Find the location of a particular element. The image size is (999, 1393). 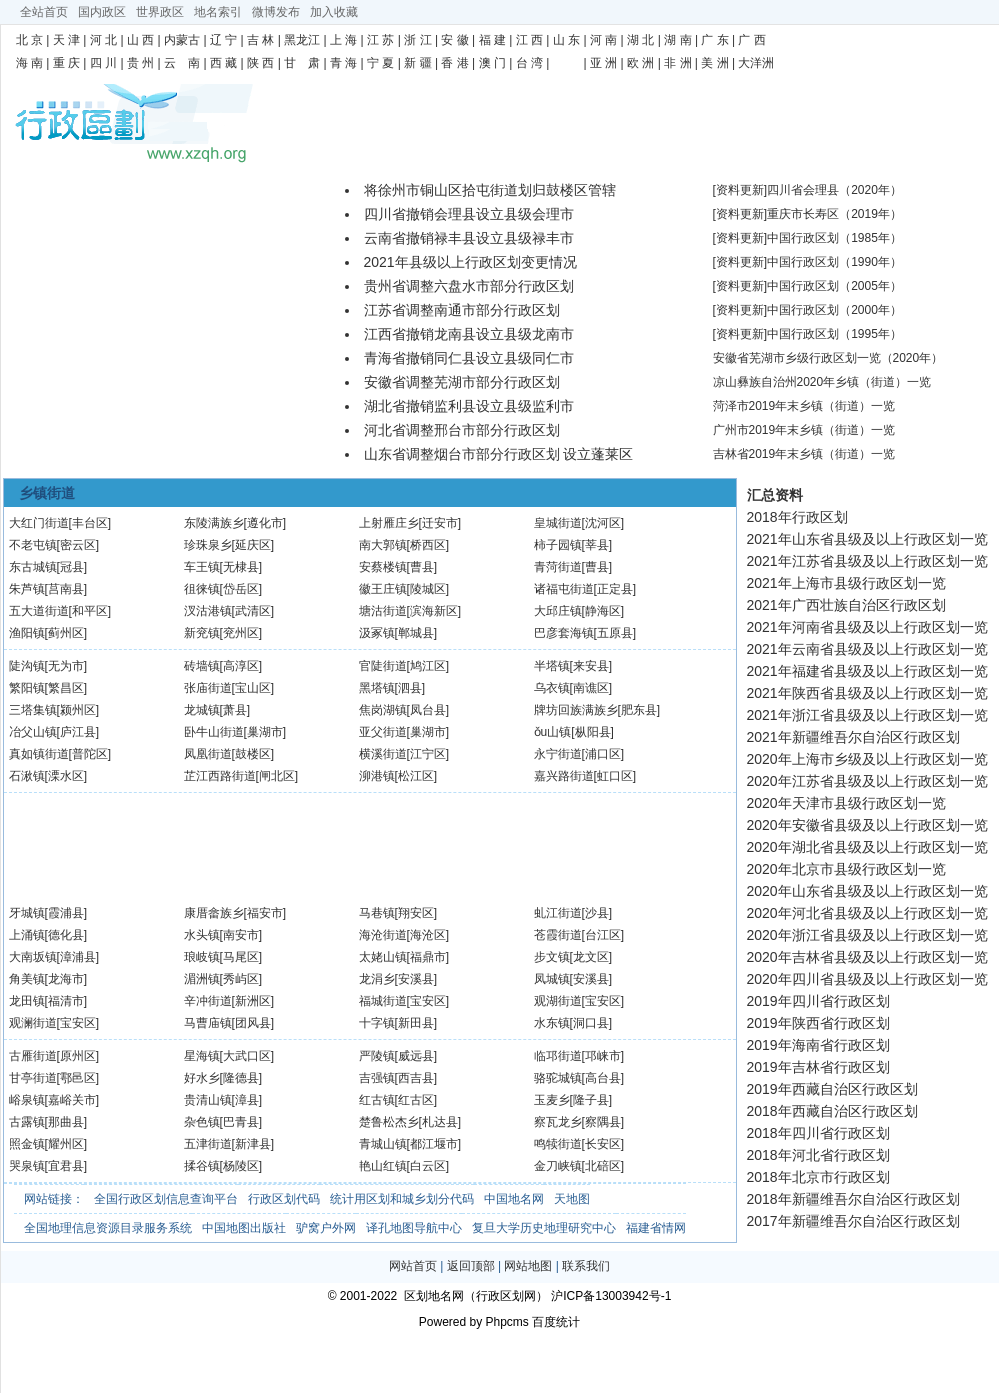

浙 江 is located at coordinates (417, 40).